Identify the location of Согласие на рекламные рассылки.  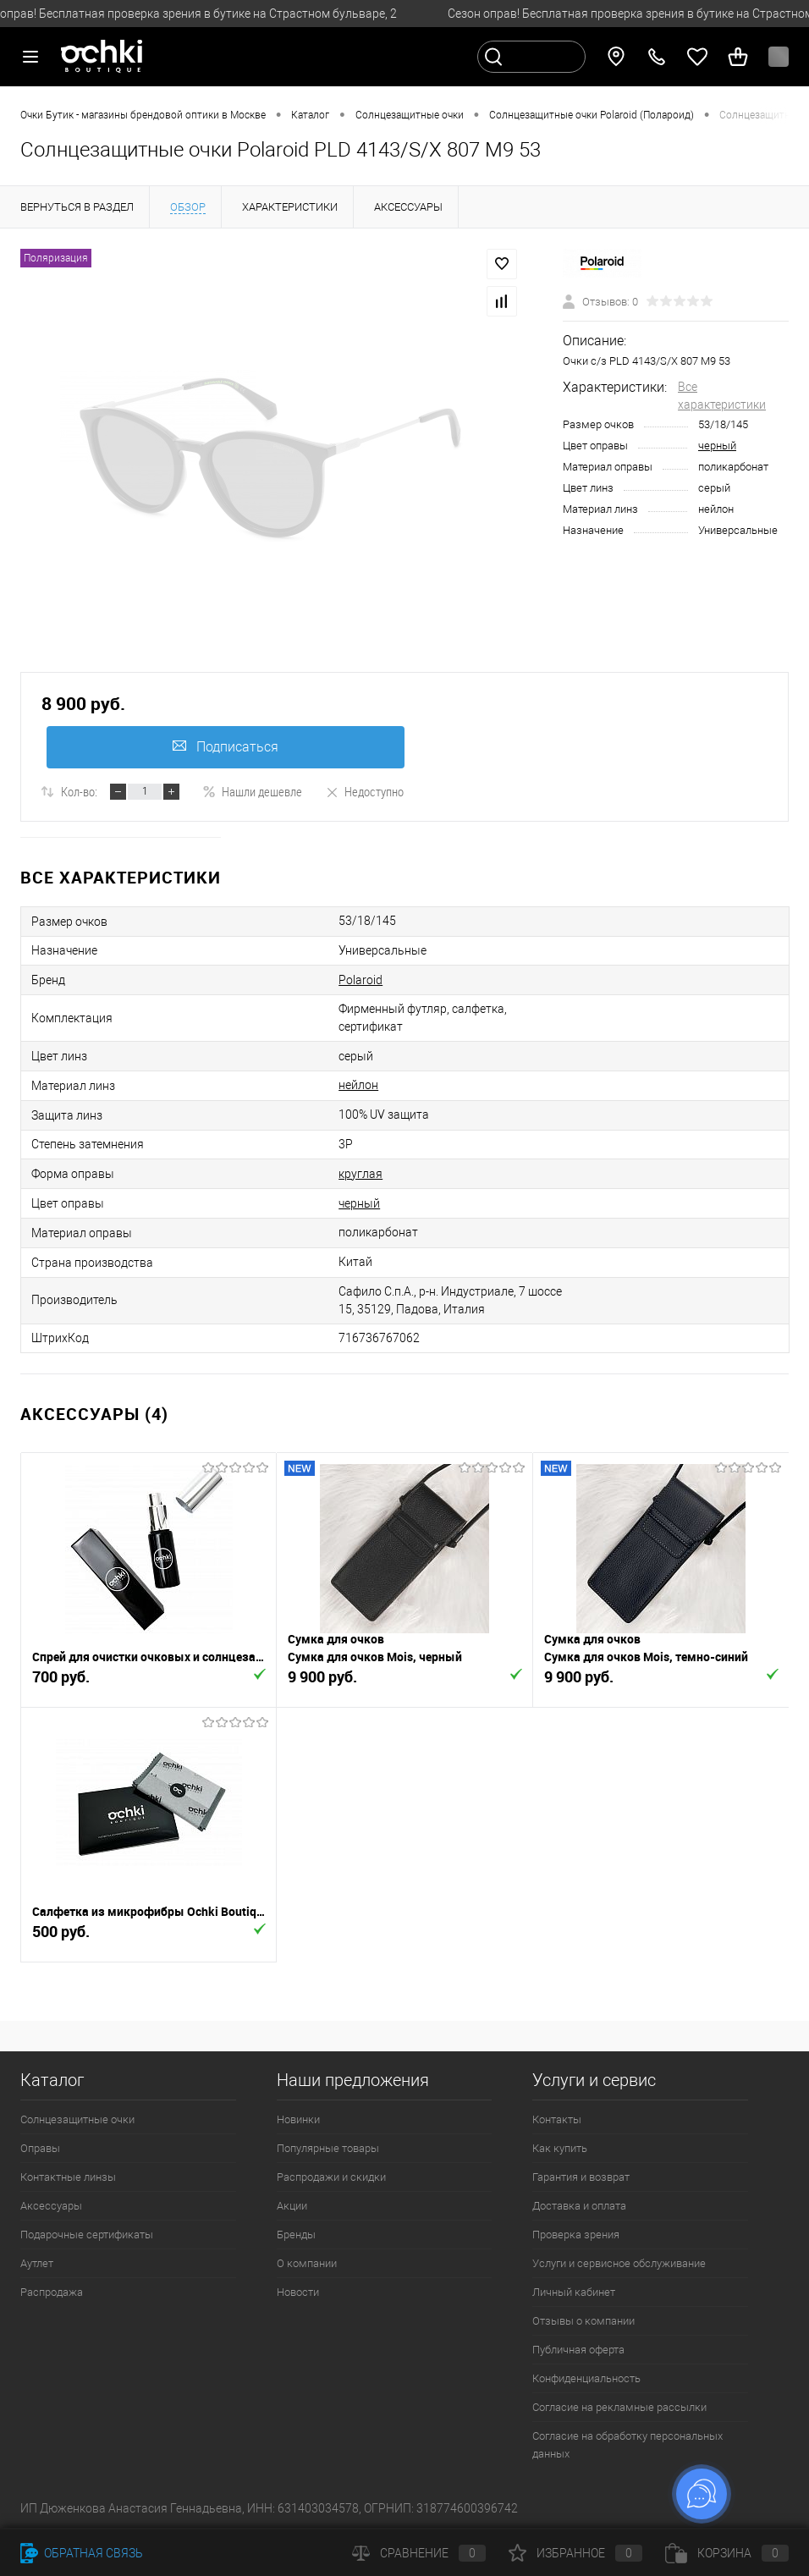
(619, 2407).